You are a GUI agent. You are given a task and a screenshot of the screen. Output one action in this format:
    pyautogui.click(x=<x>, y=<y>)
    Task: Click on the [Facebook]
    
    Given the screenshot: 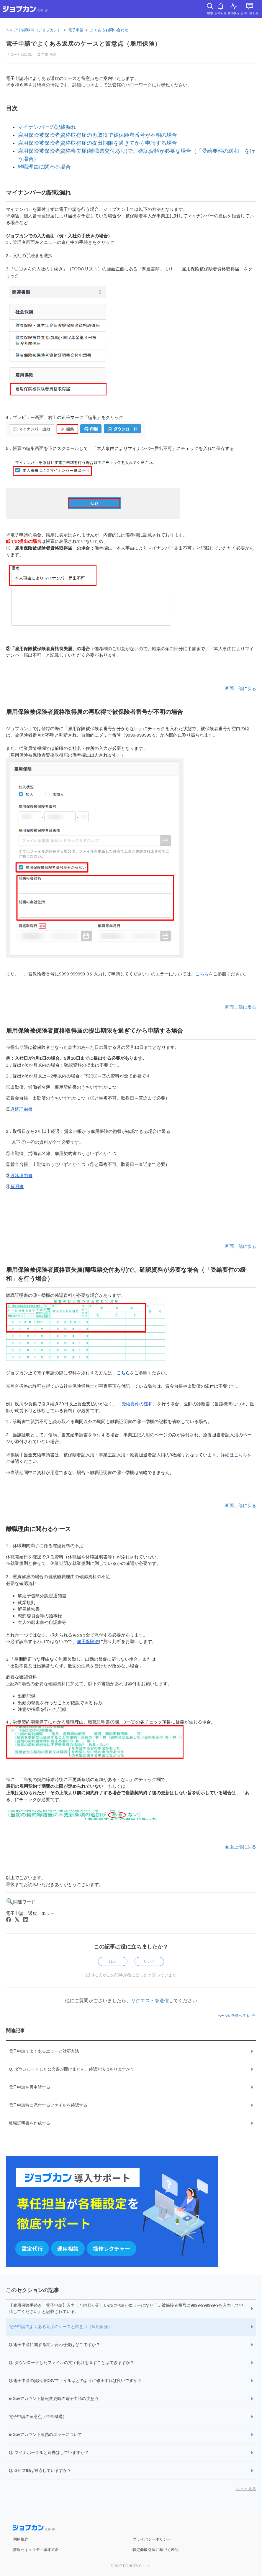 What is the action you would take?
    pyautogui.click(x=8, y=1919)
    